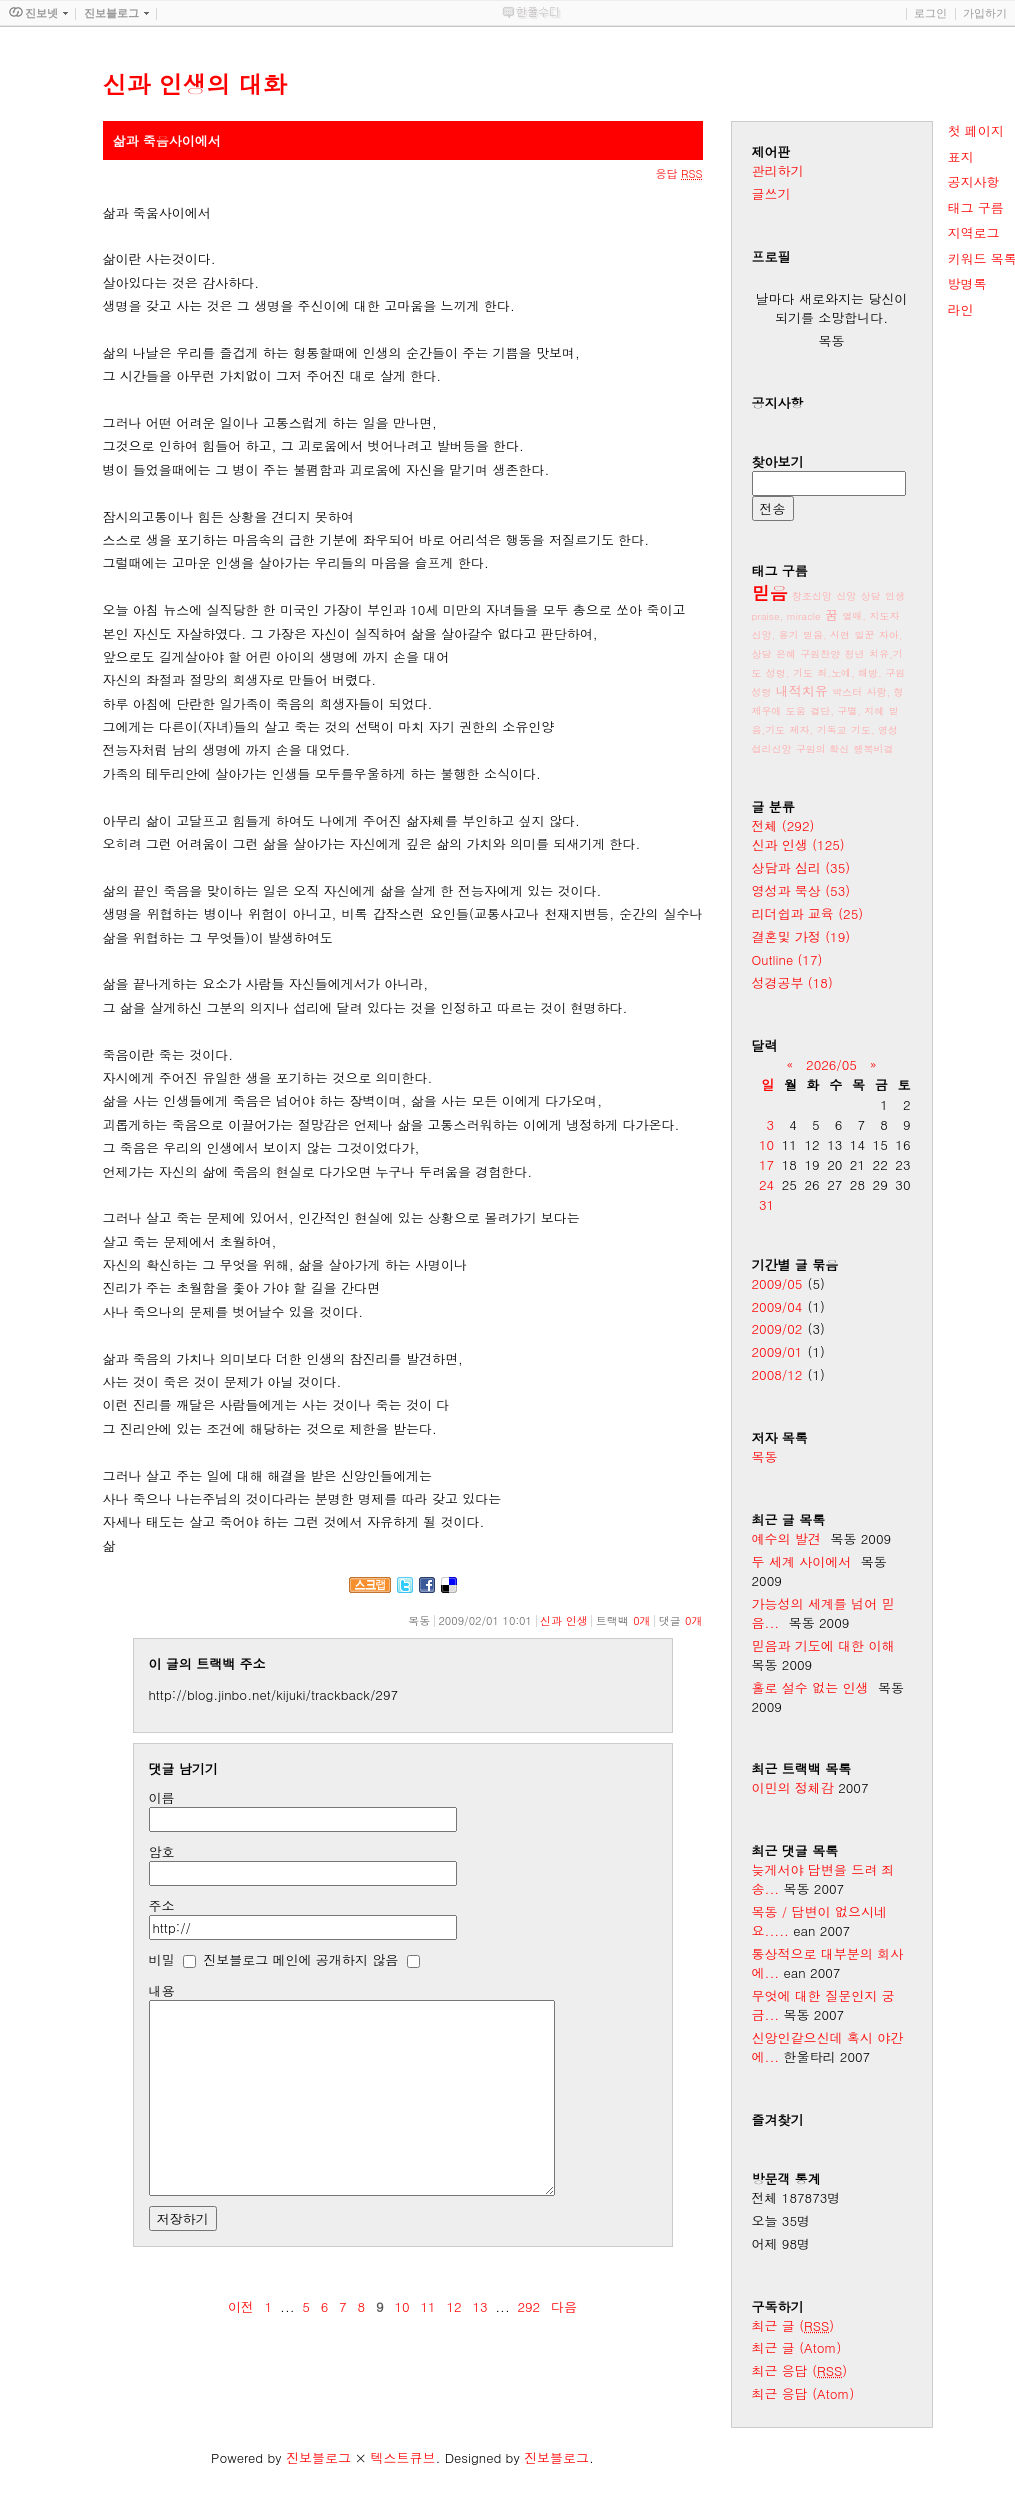 This screenshot has width=1015, height=2507. What do you see at coordinates (801, 867) in the screenshot?
I see `상담과 심리` at bounding box center [801, 867].